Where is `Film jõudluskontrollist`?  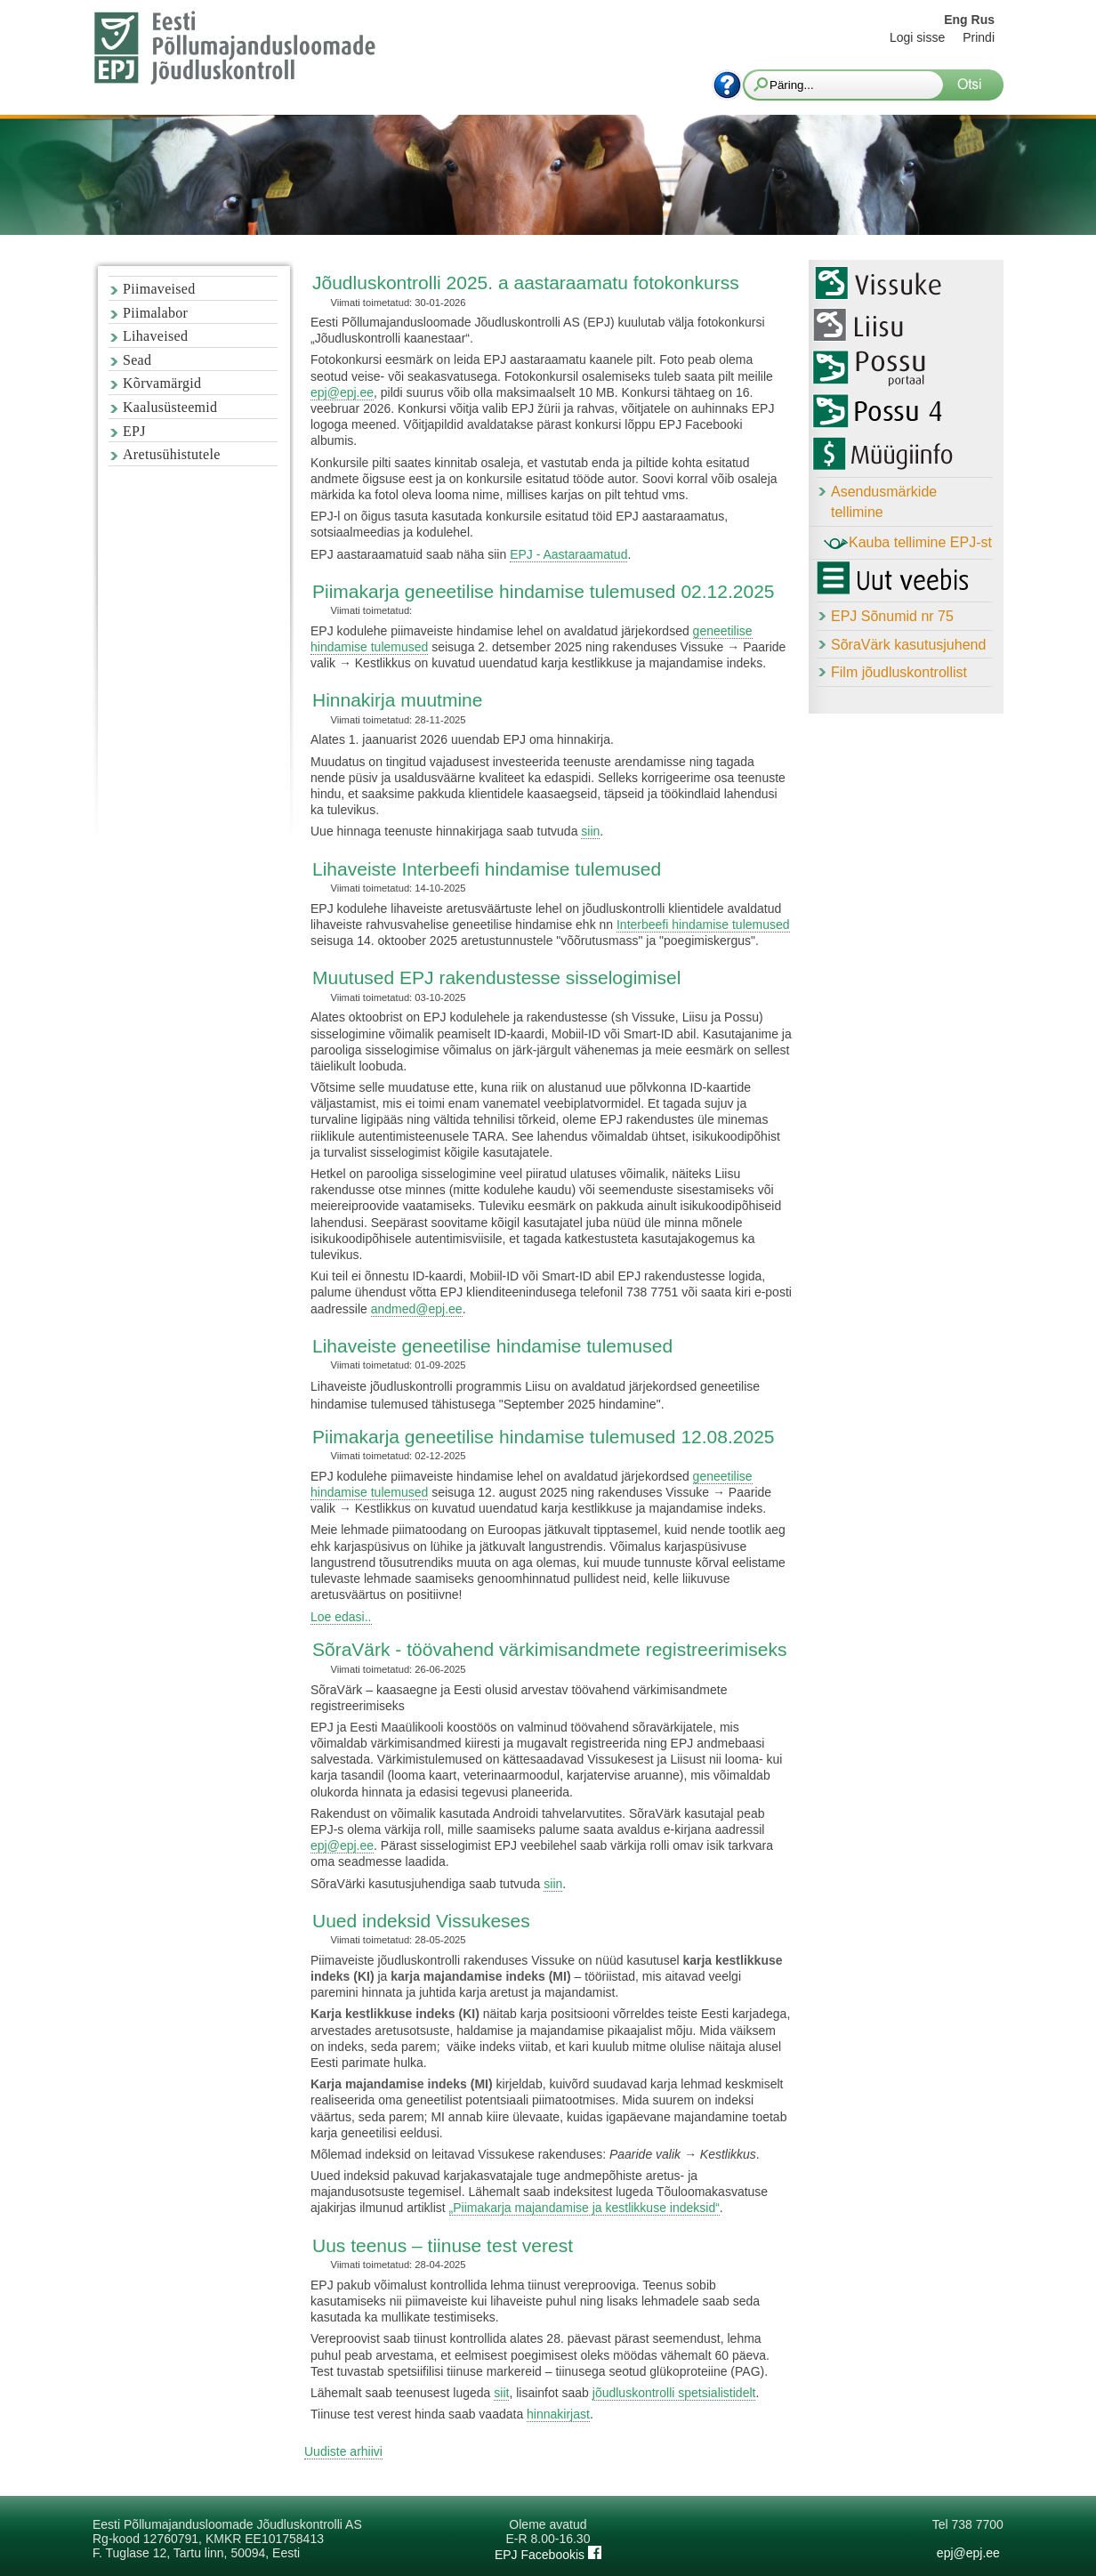 Film jõudluskontrollist is located at coordinates (899, 672).